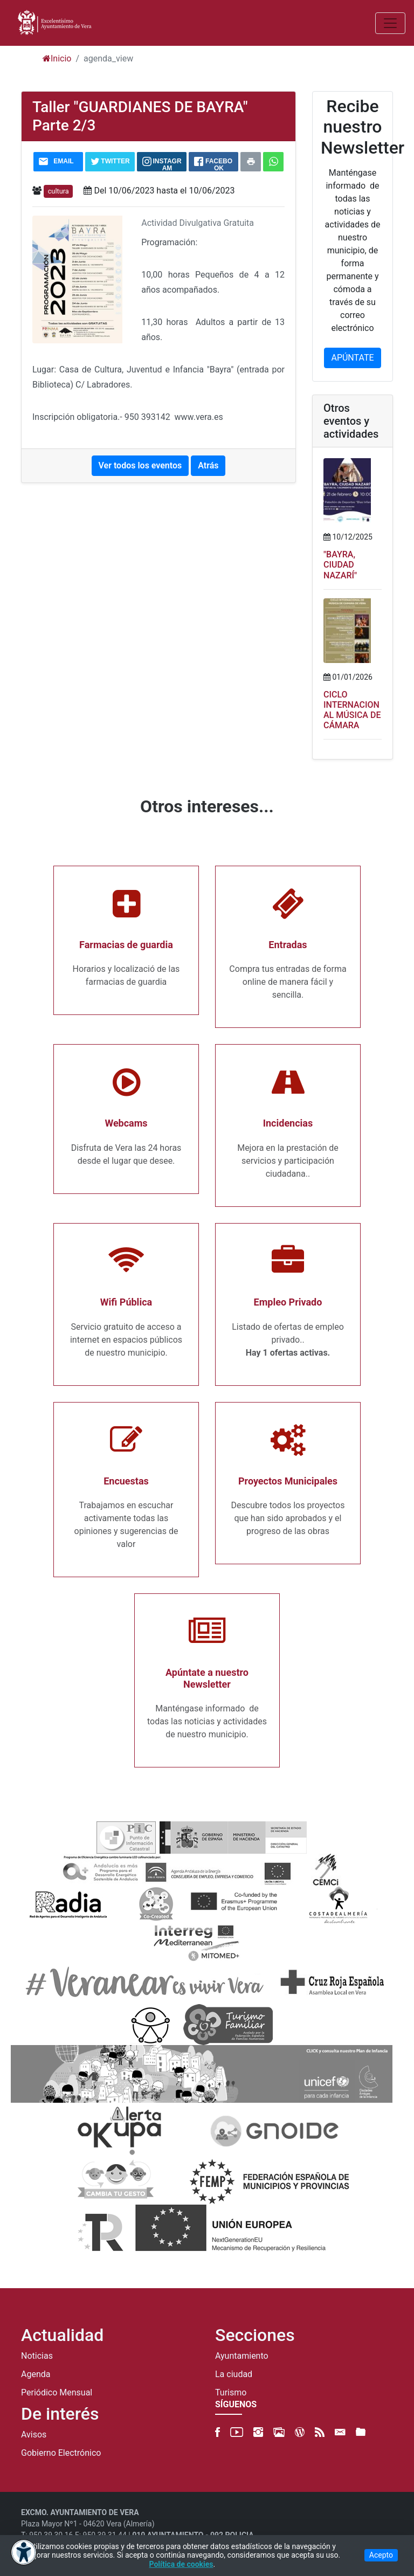 The image size is (414, 2576). What do you see at coordinates (360, 2432) in the screenshot?
I see `[FTP]` at bounding box center [360, 2432].